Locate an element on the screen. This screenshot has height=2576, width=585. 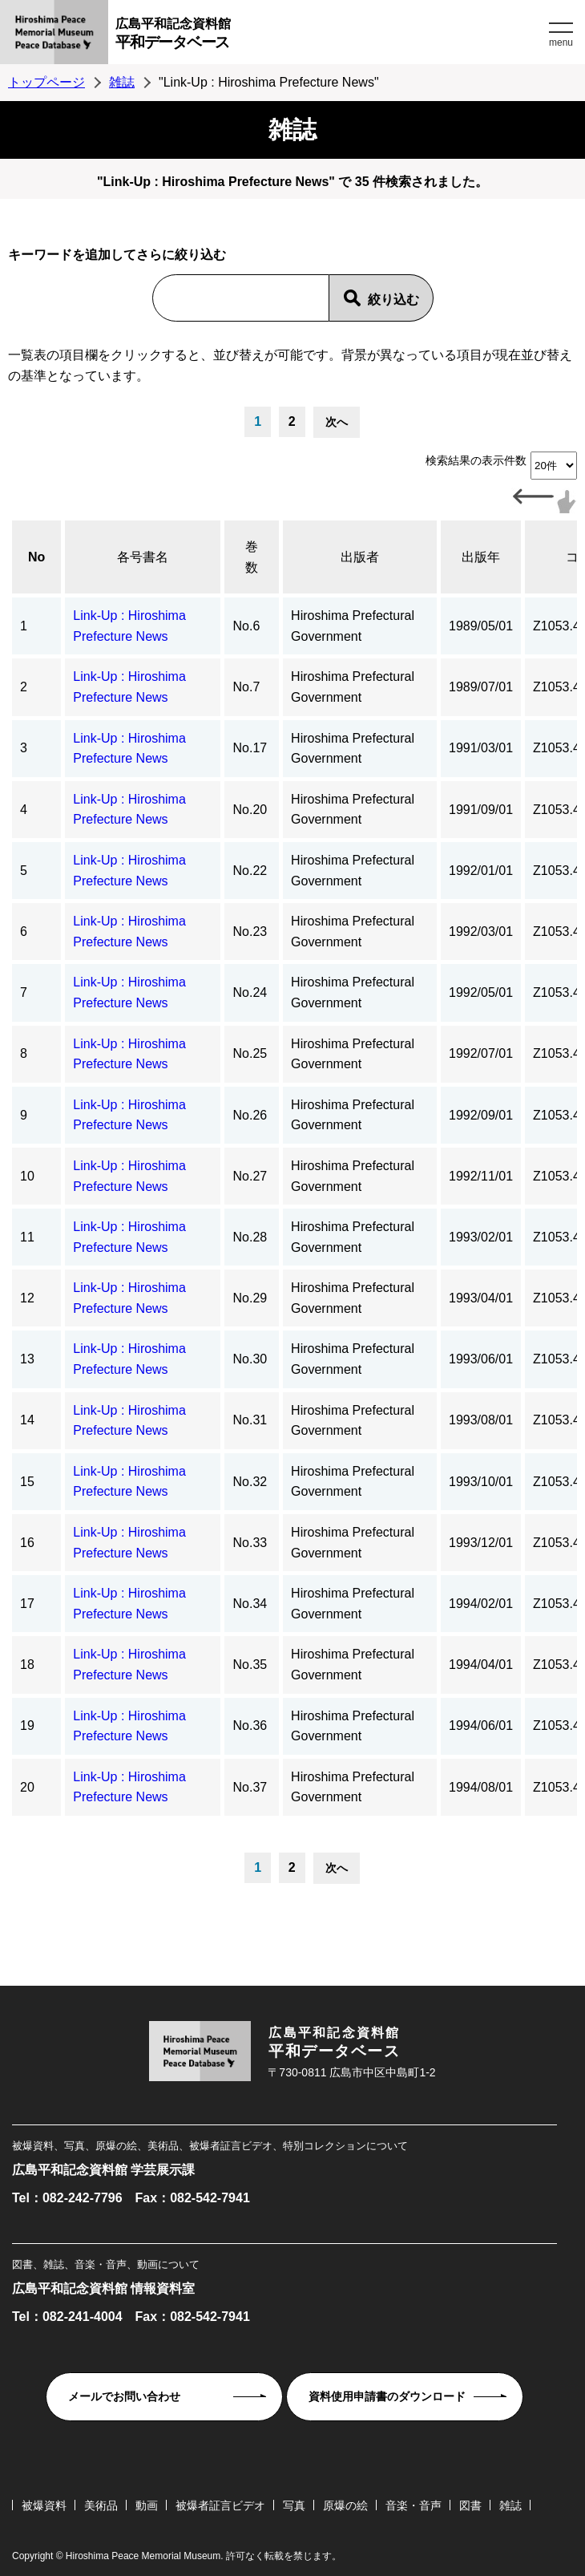
トップページ is located at coordinates (46, 82).